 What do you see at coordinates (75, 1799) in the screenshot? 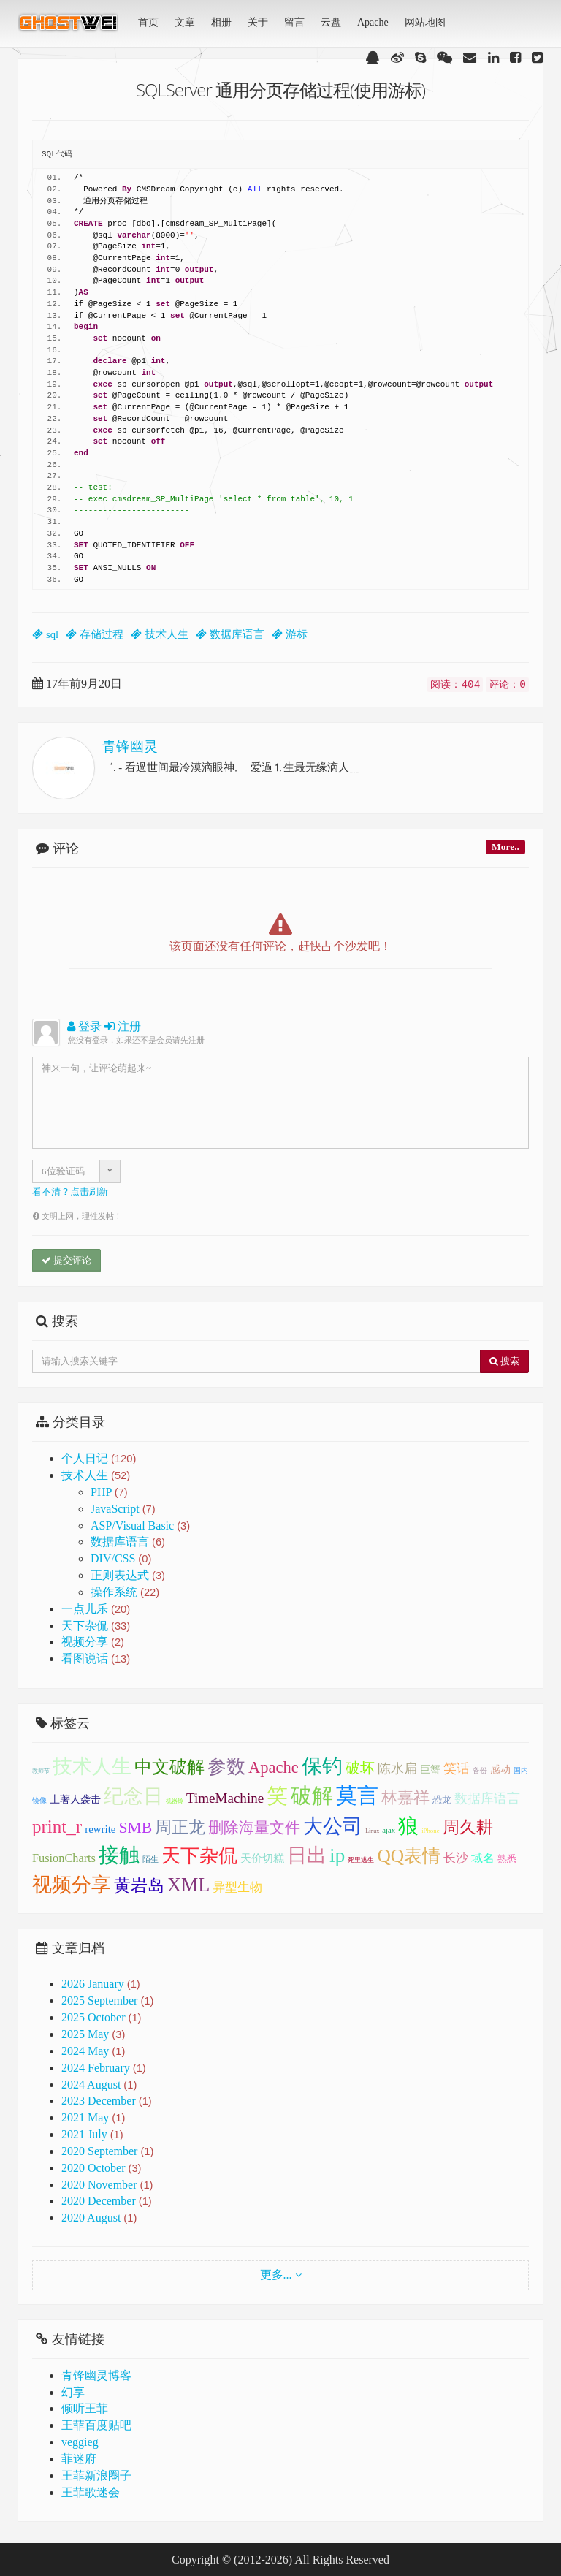
I see `土著人袭击` at bounding box center [75, 1799].